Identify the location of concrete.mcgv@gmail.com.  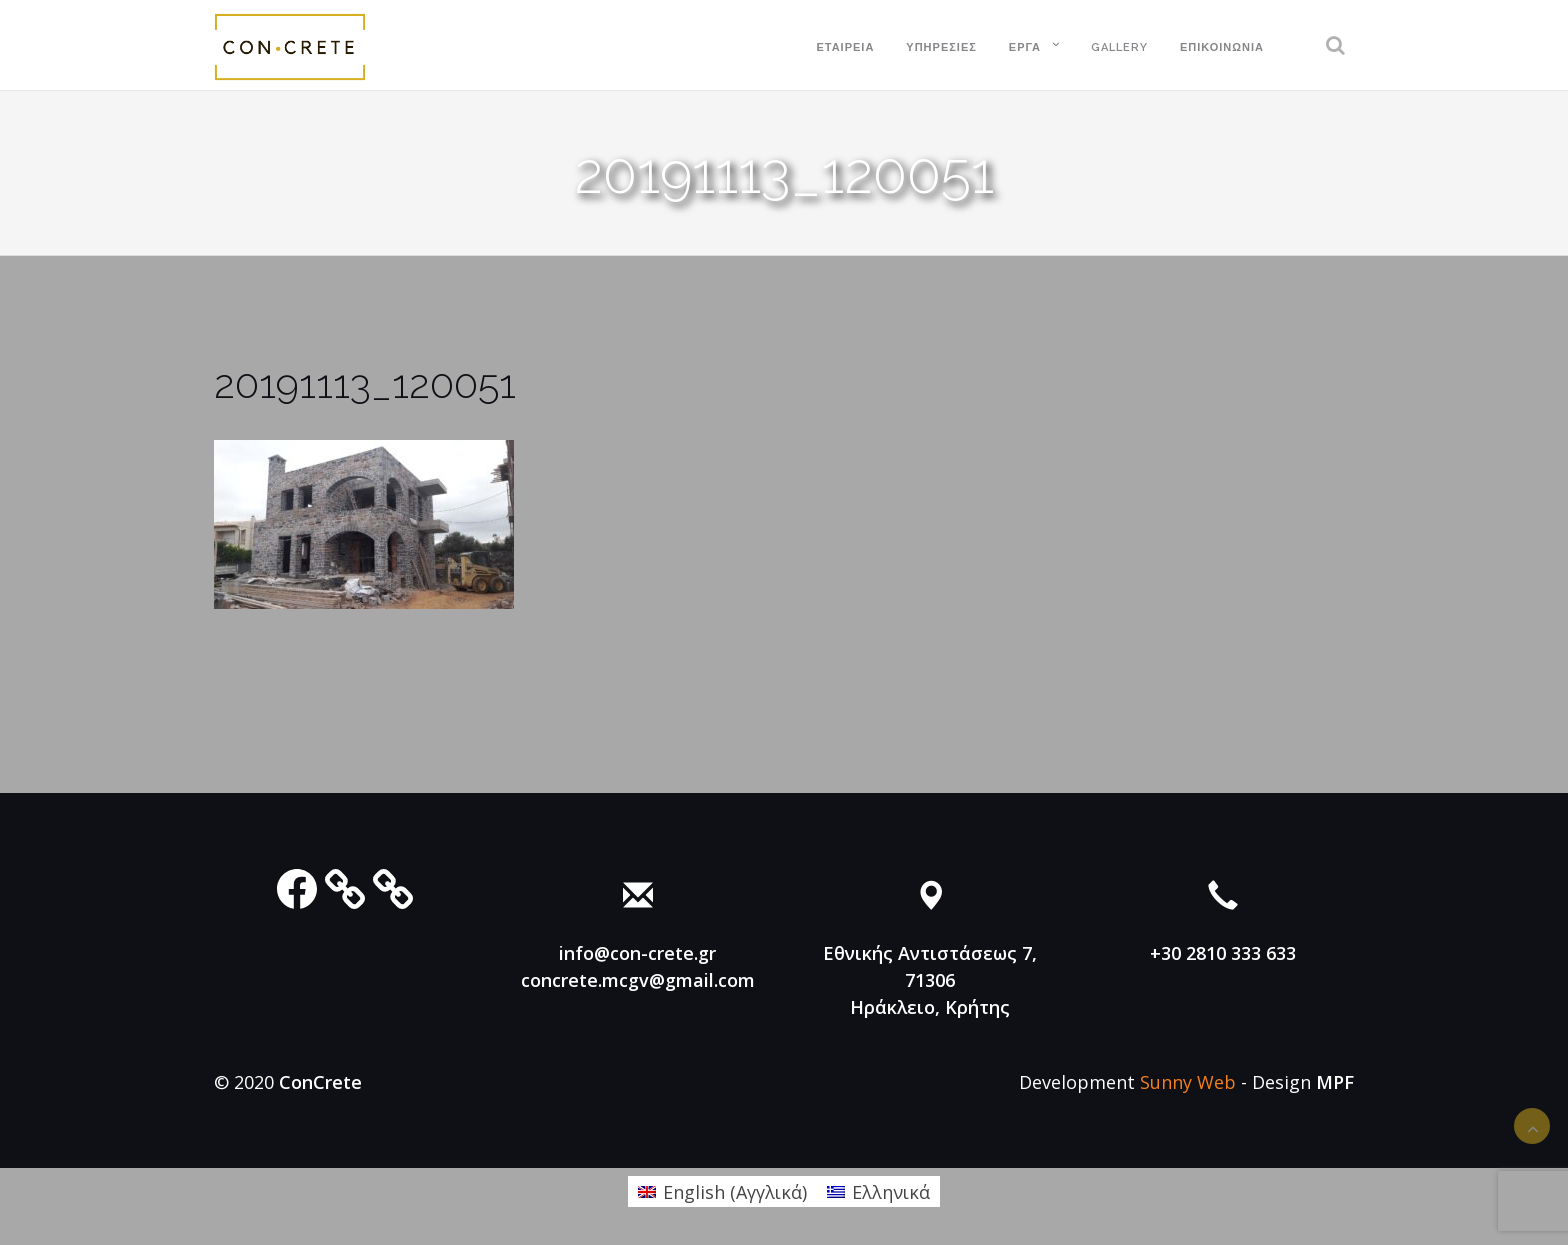
(638, 980).